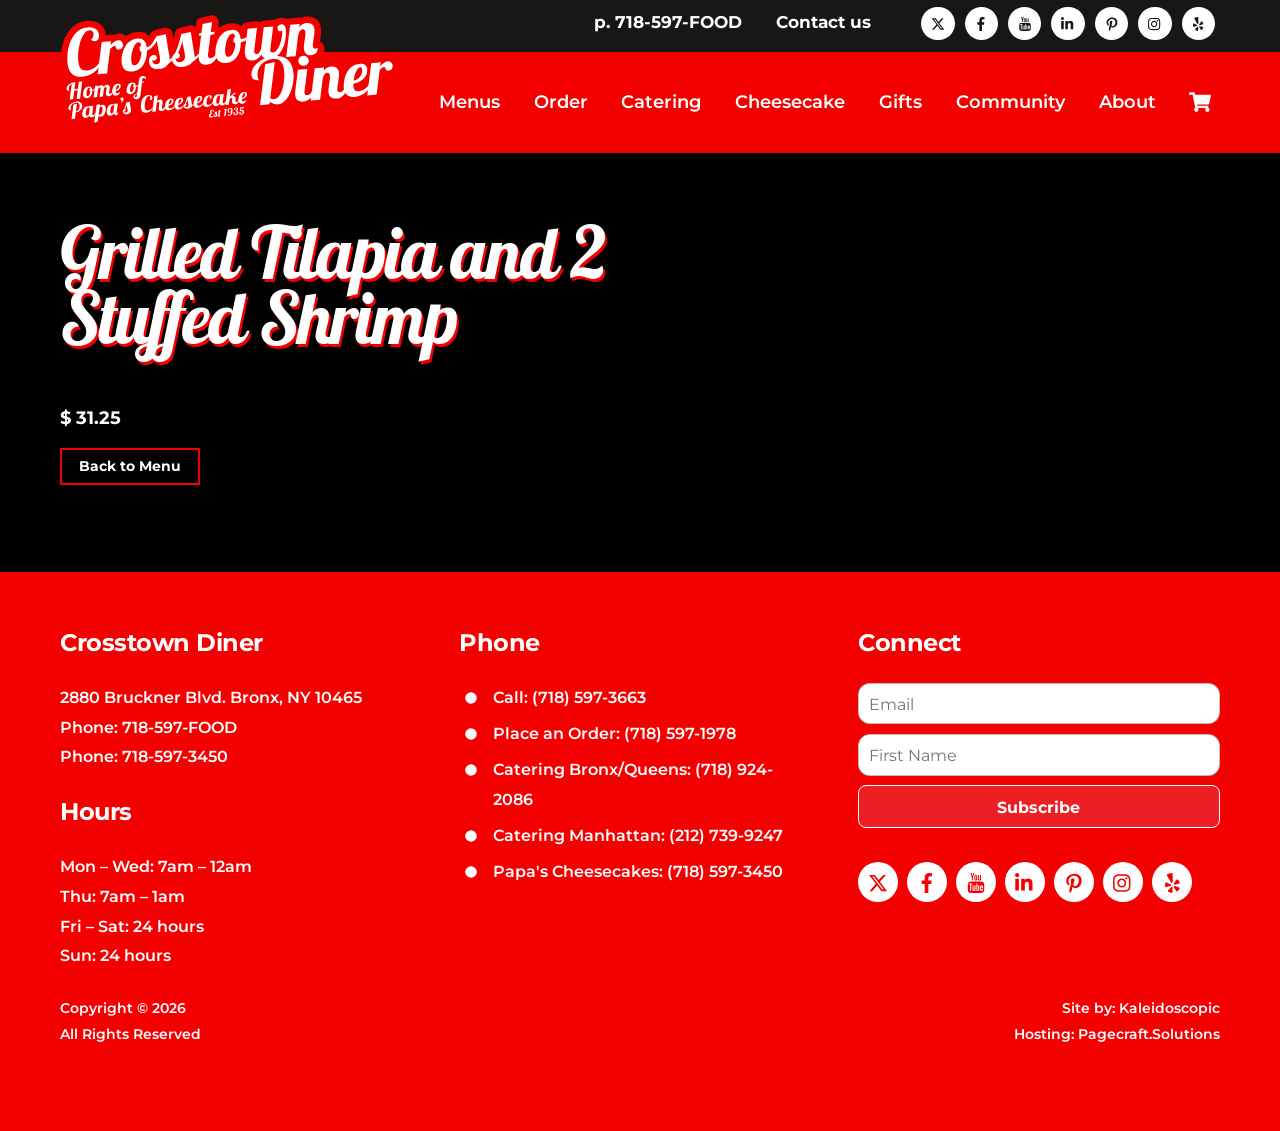 The width and height of the screenshot is (1280, 1131). What do you see at coordinates (175, 756) in the screenshot?
I see `718-597-3450` at bounding box center [175, 756].